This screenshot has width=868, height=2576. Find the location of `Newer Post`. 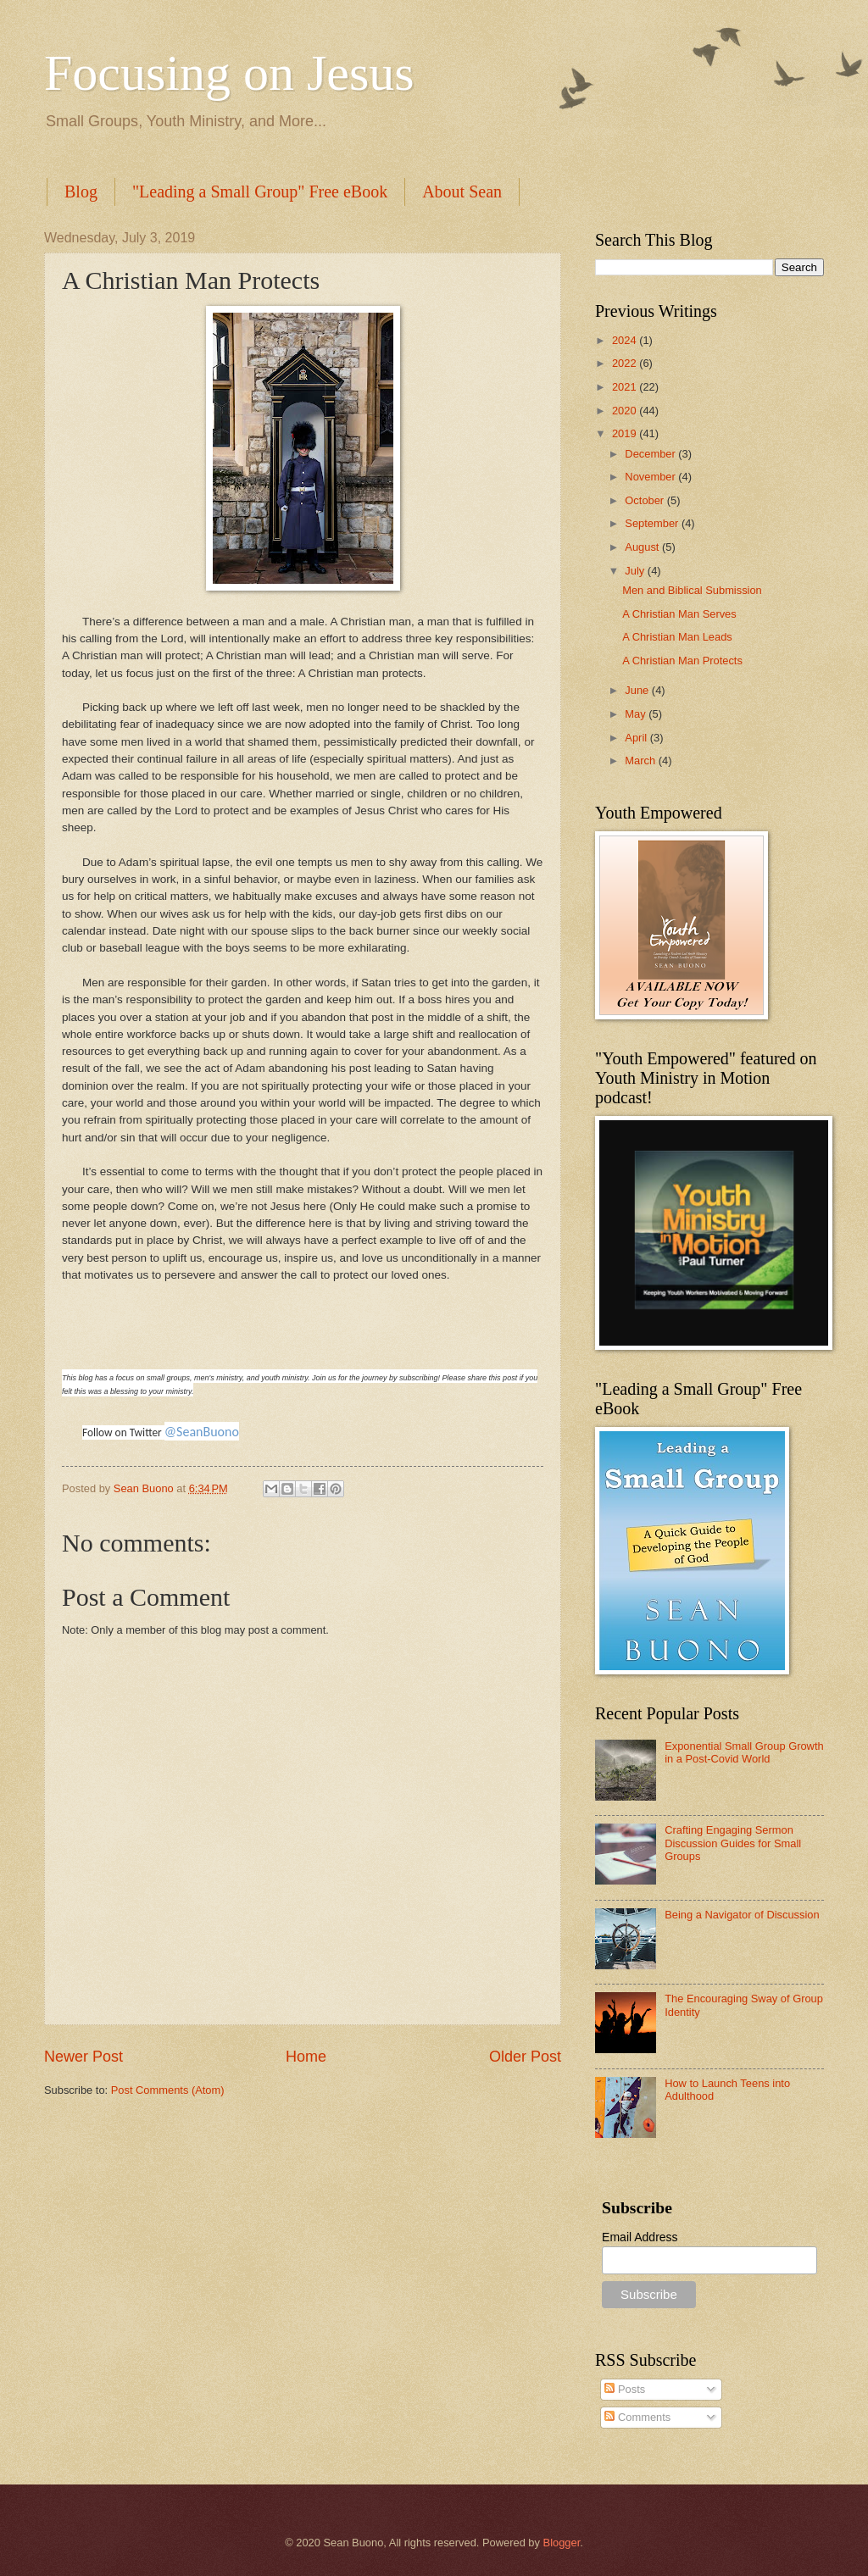

Newer Post is located at coordinates (83, 2056).